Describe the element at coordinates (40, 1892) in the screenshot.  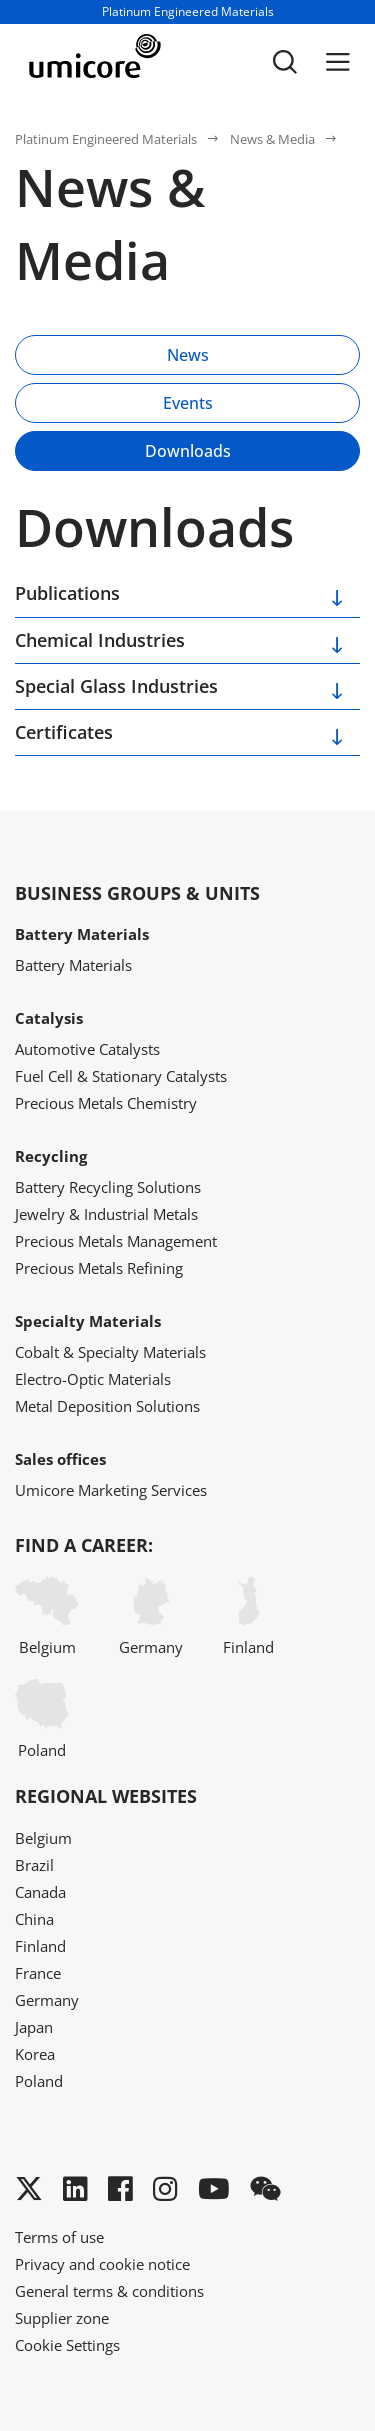
I see `Canada` at that location.